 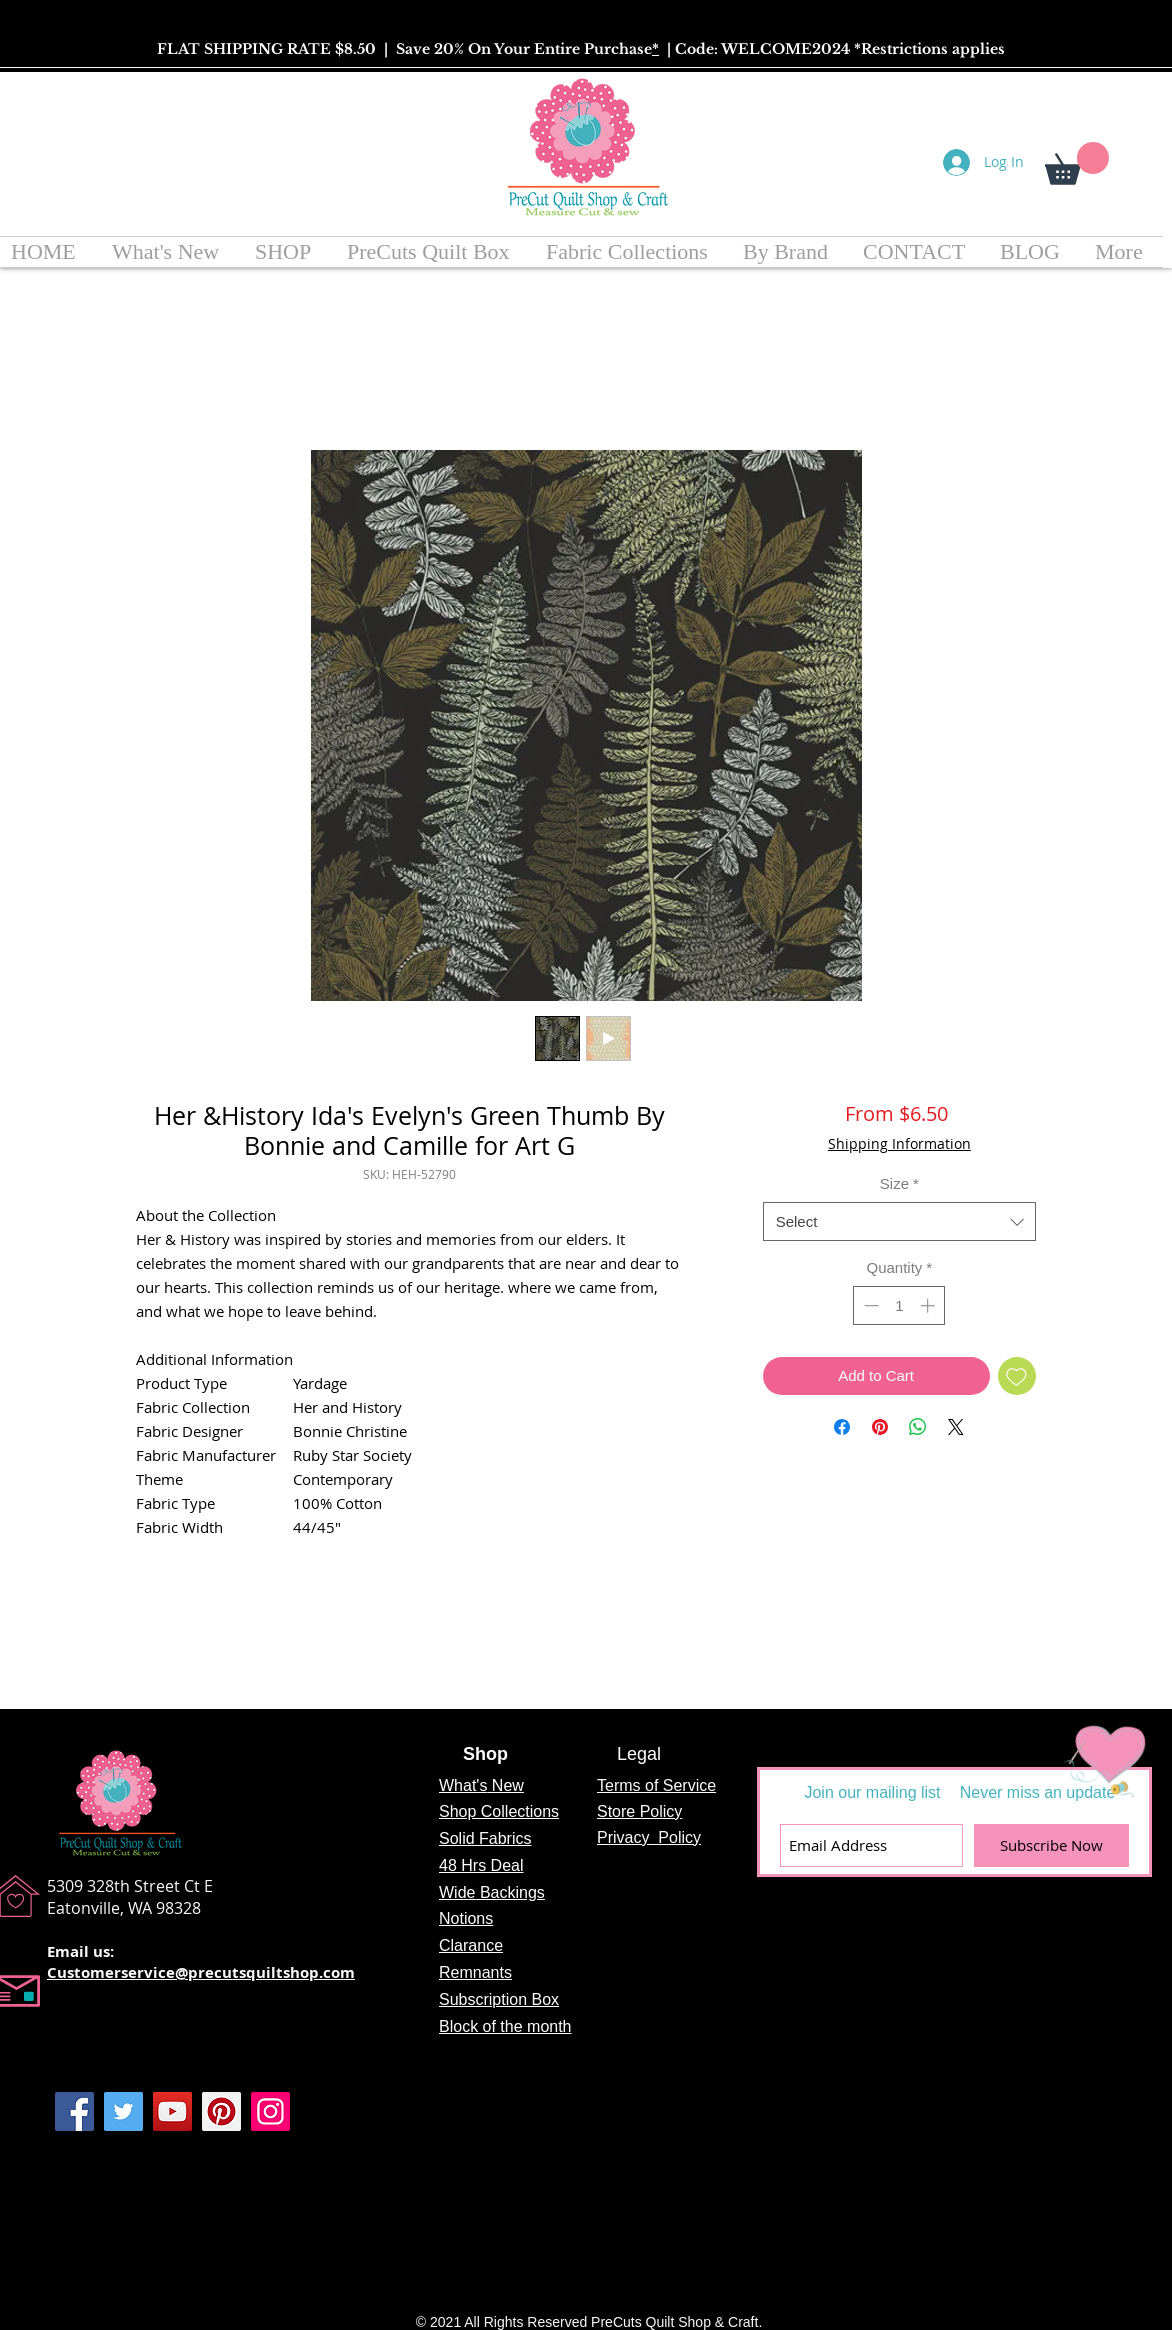 I want to click on [Increment], so click(x=929, y=1305).